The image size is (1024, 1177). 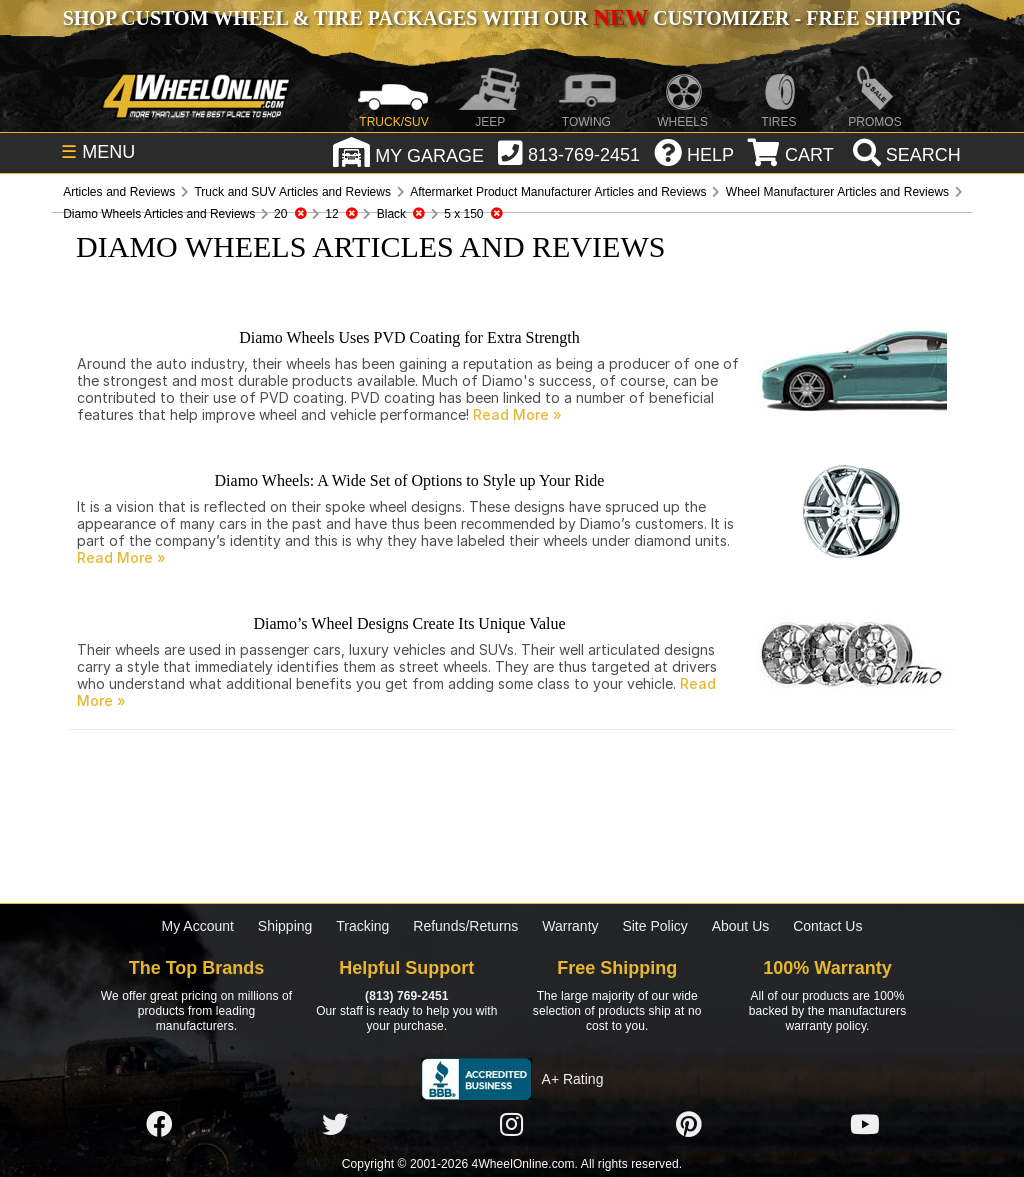 I want to click on My Account, so click(x=198, y=926).